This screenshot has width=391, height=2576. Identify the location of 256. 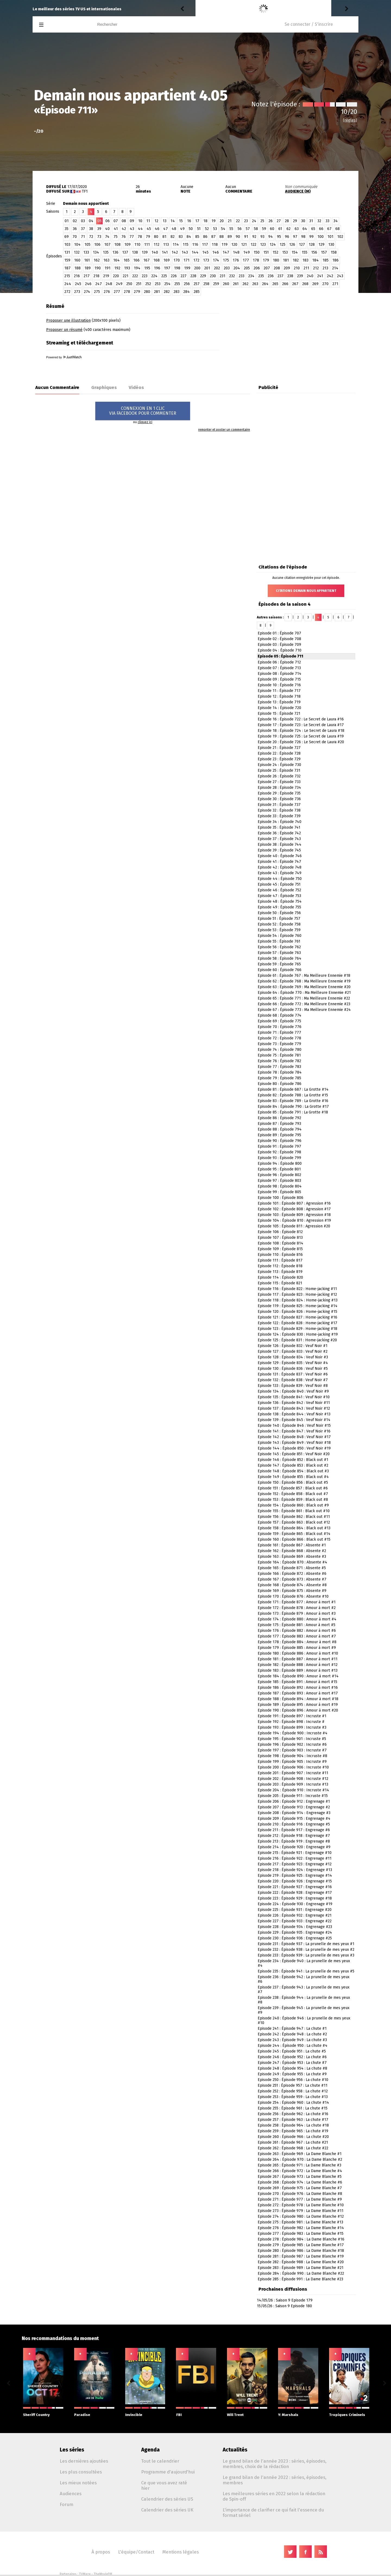
(187, 284).